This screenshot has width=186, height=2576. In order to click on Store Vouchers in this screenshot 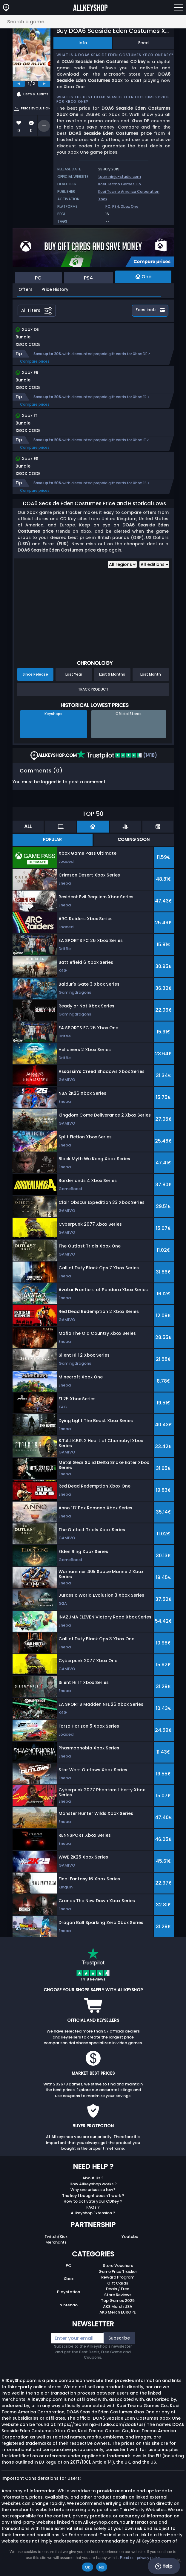, I will do `click(118, 2265)`.